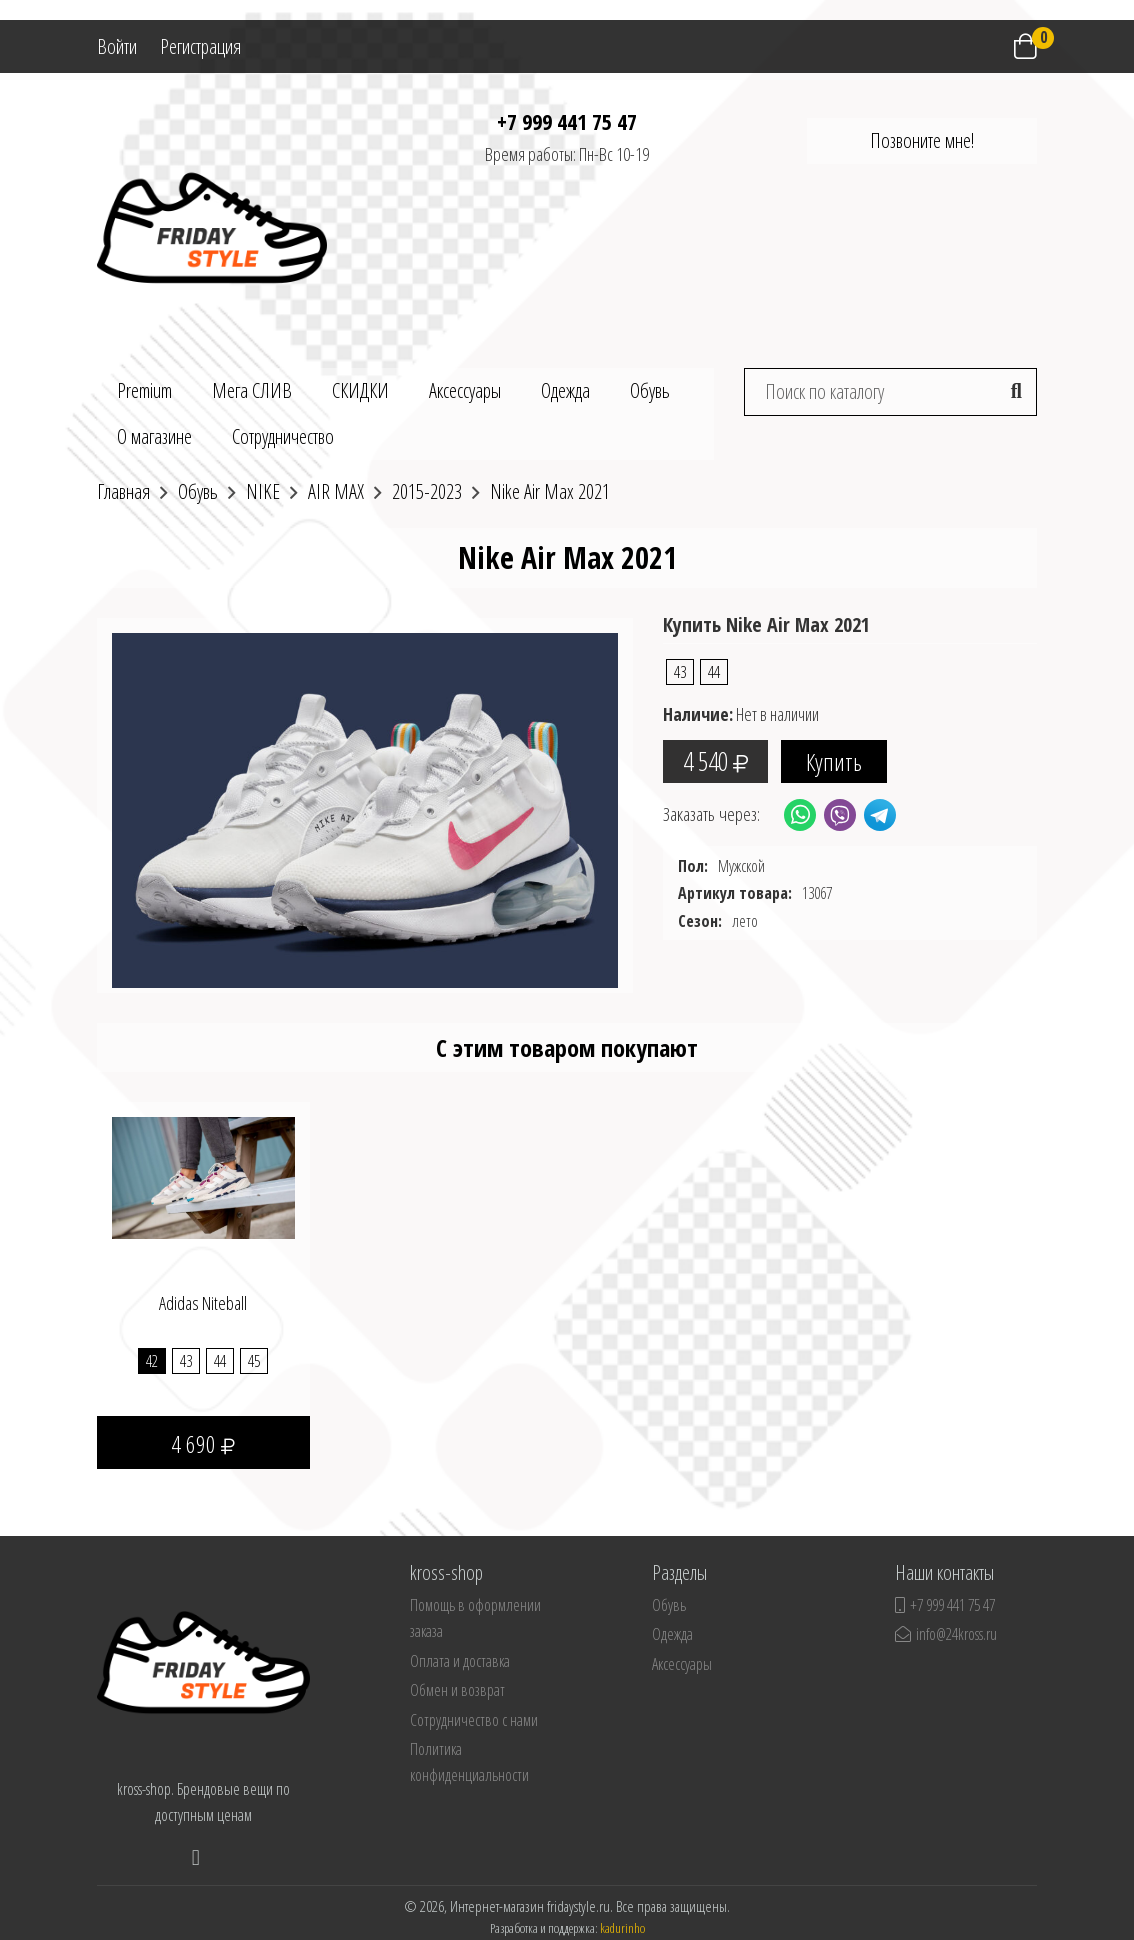 This screenshot has height=1940, width=1134. I want to click on kadurinho, so click(622, 1928).